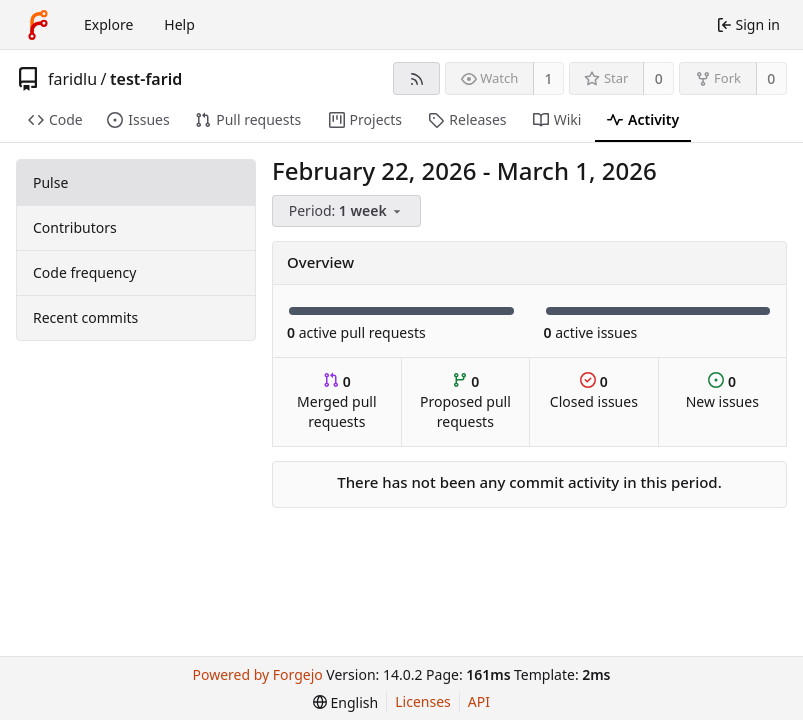  What do you see at coordinates (258, 674) in the screenshot?
I see `Powered by Forgejo` at bounding box center [258, 674].